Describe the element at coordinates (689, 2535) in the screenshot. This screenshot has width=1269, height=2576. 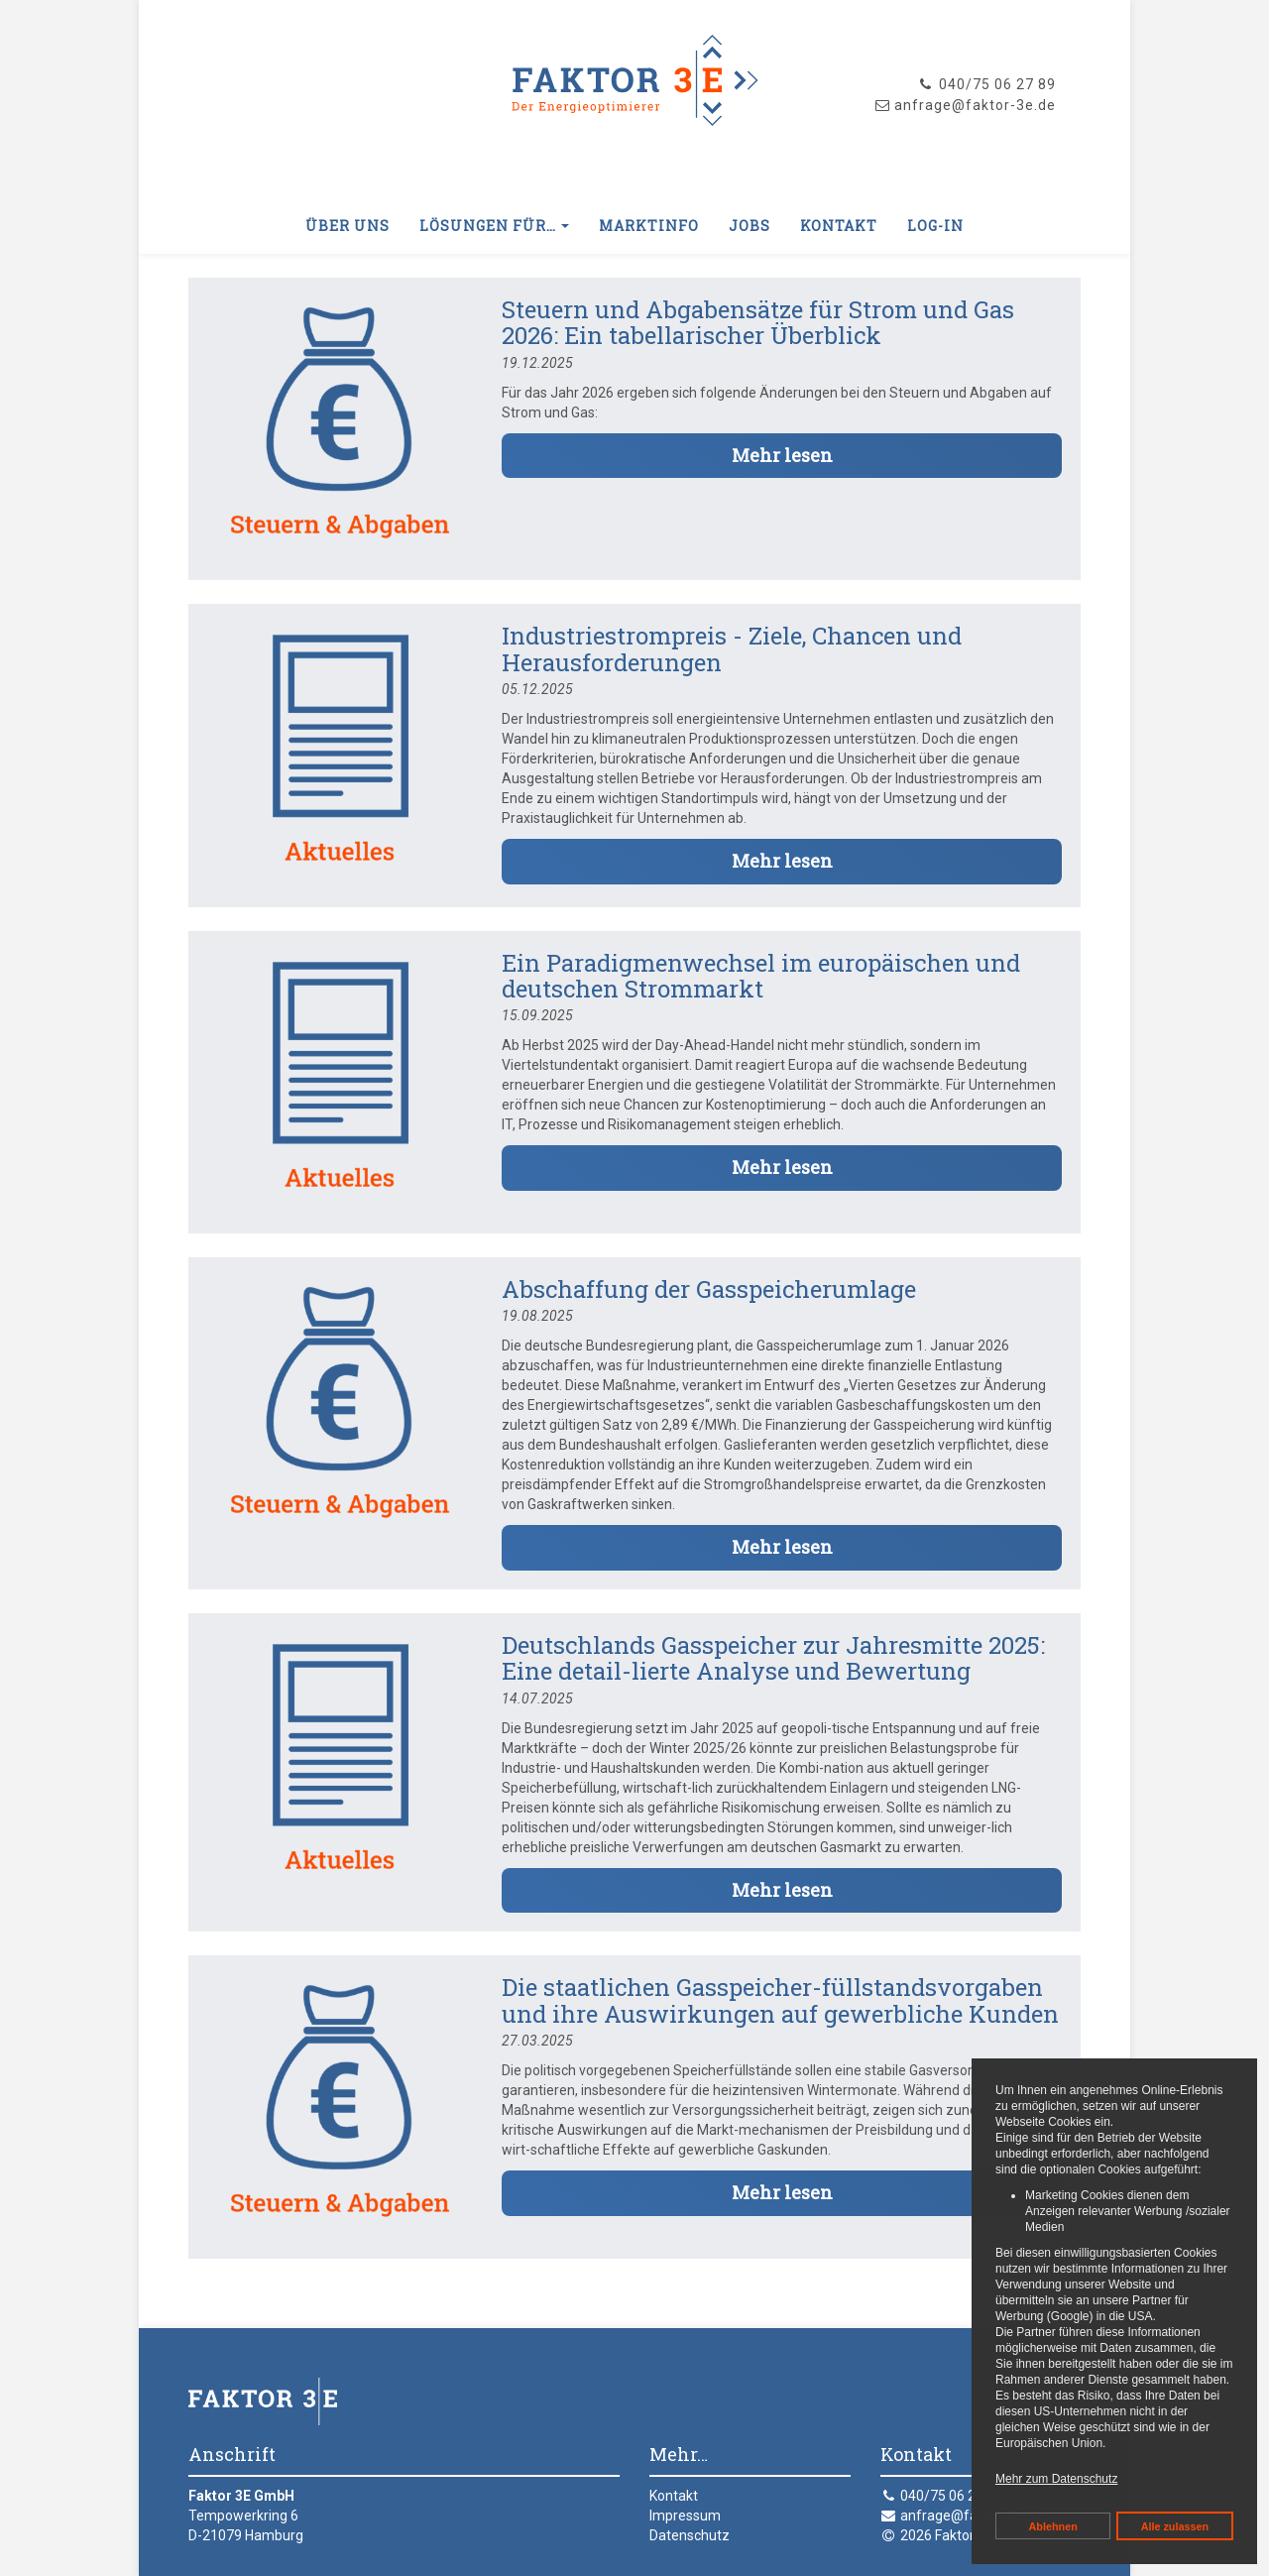
I see `Datenschutz` at that location.